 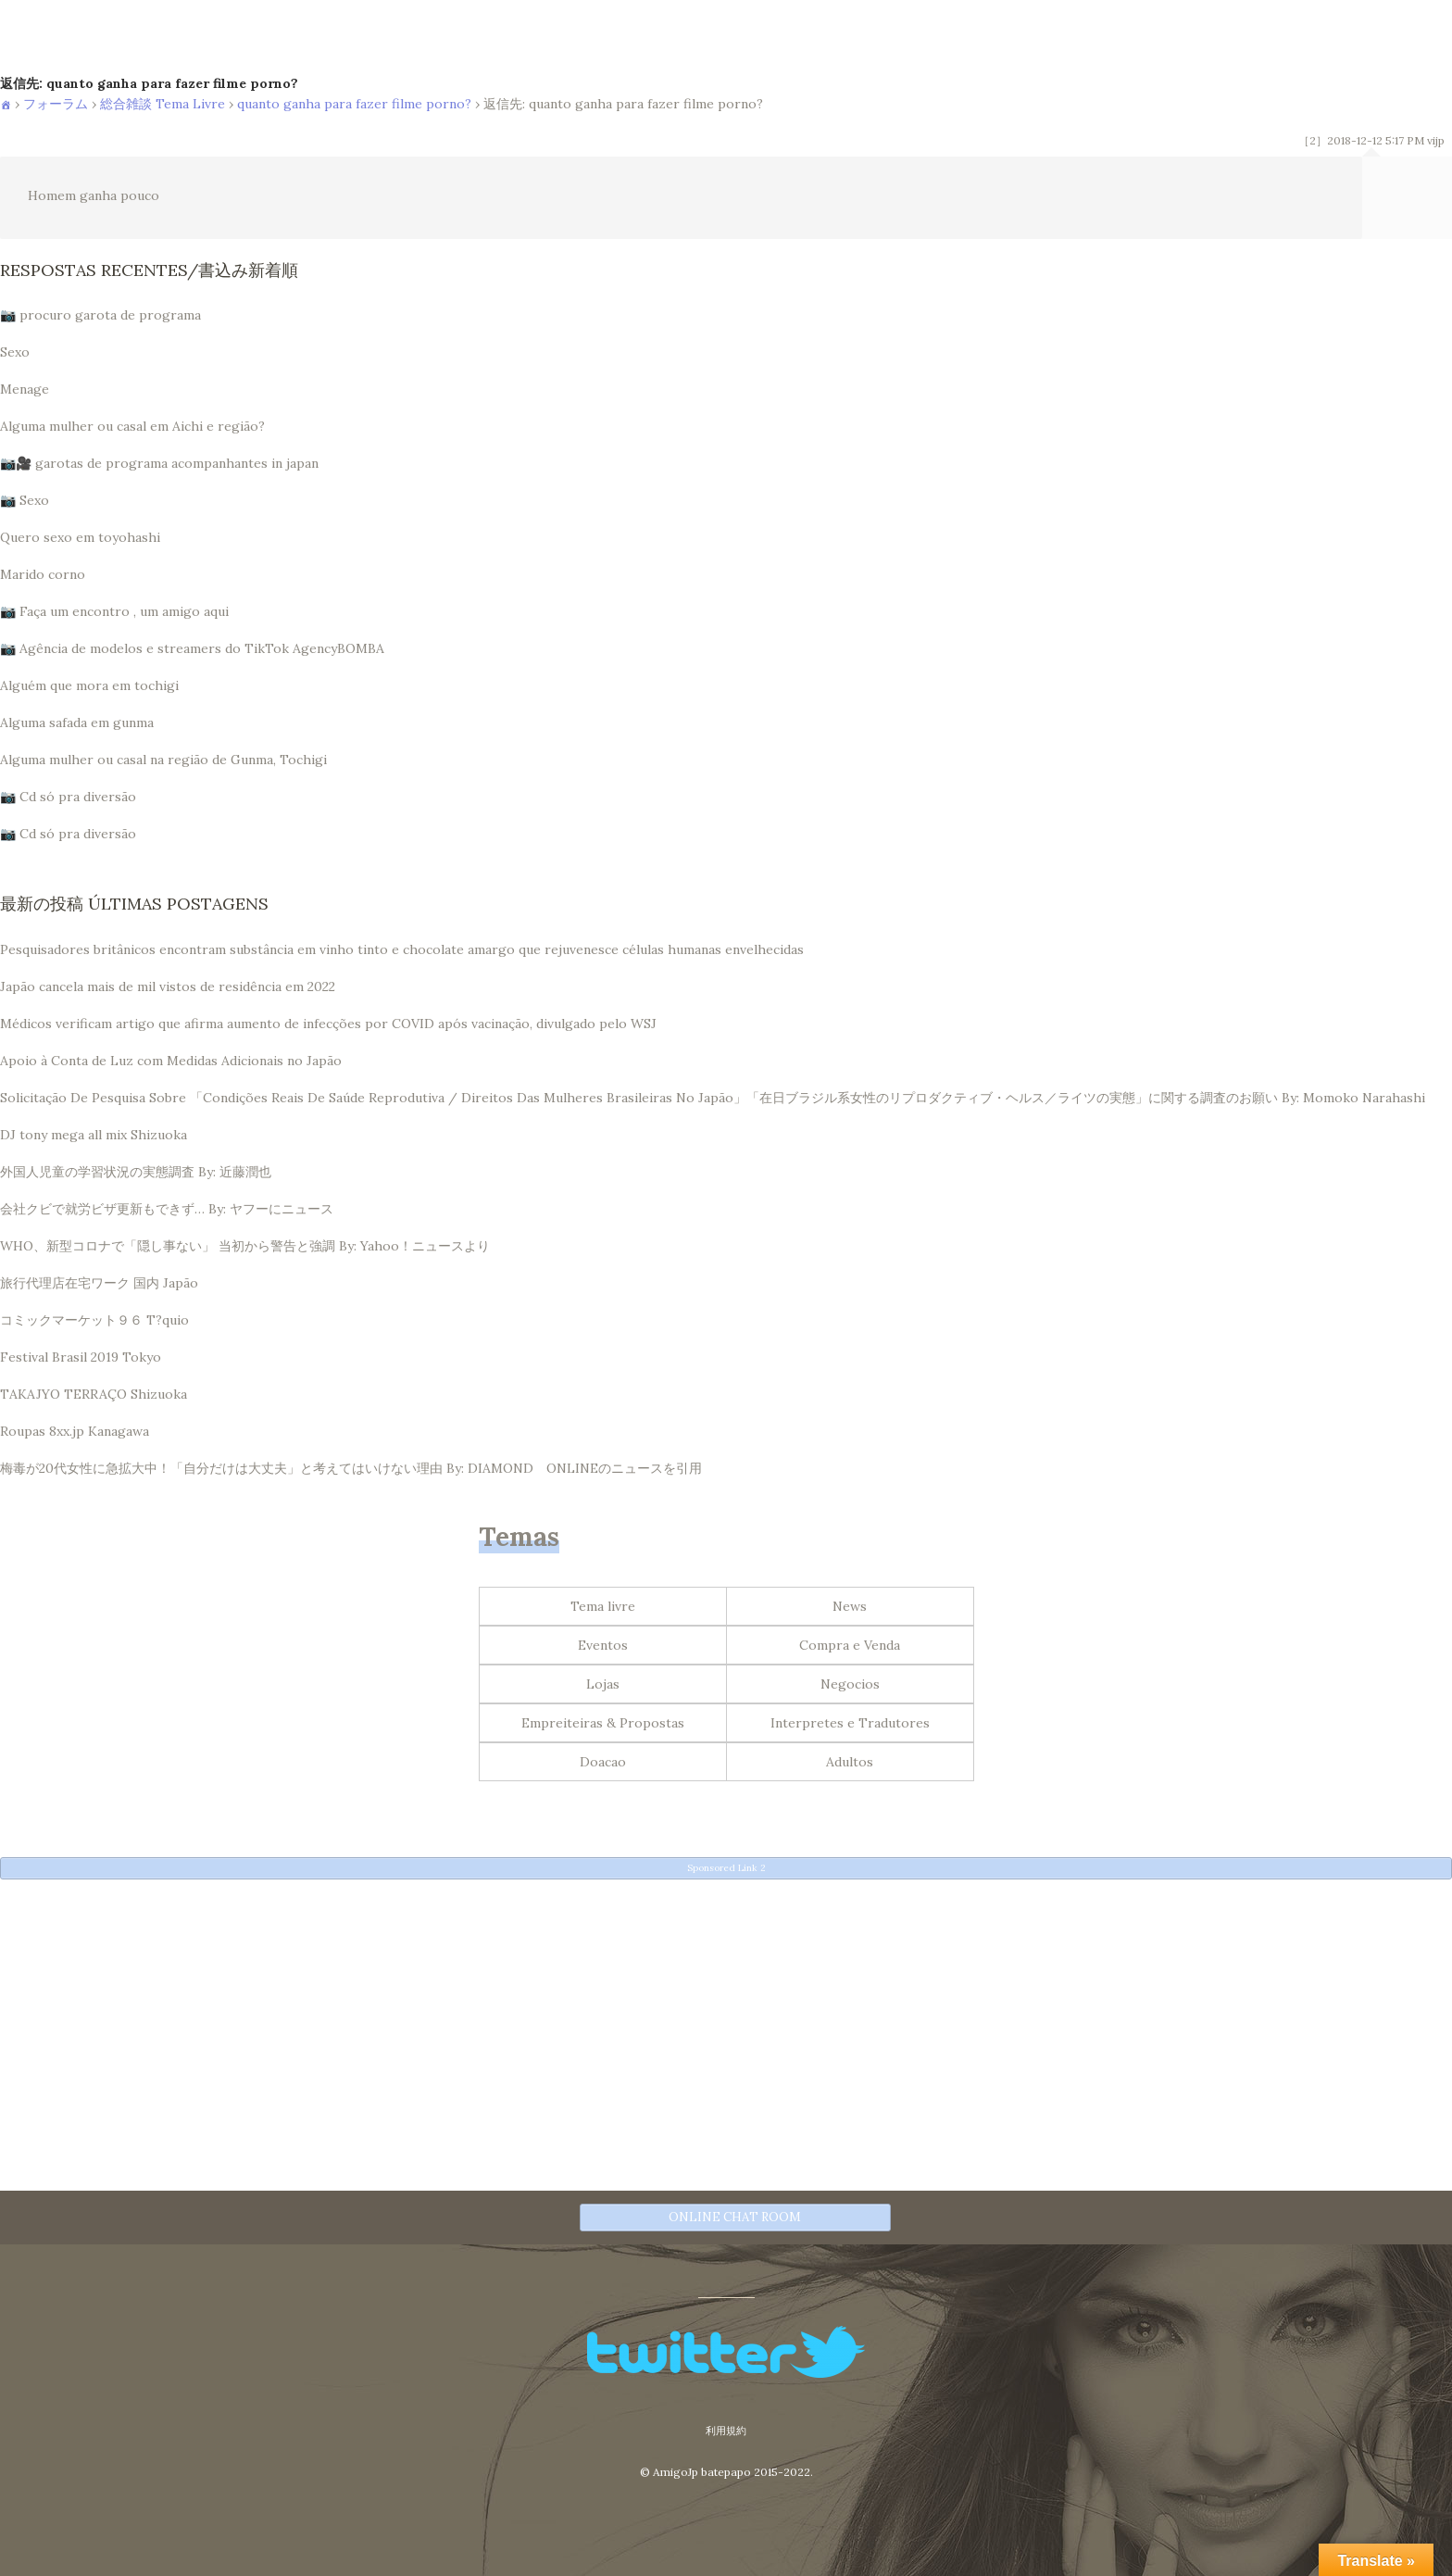 What do you see at coordinates (603, 1645) in the screenshot?
I see `Eventos` at bounding box center [603, 1645].